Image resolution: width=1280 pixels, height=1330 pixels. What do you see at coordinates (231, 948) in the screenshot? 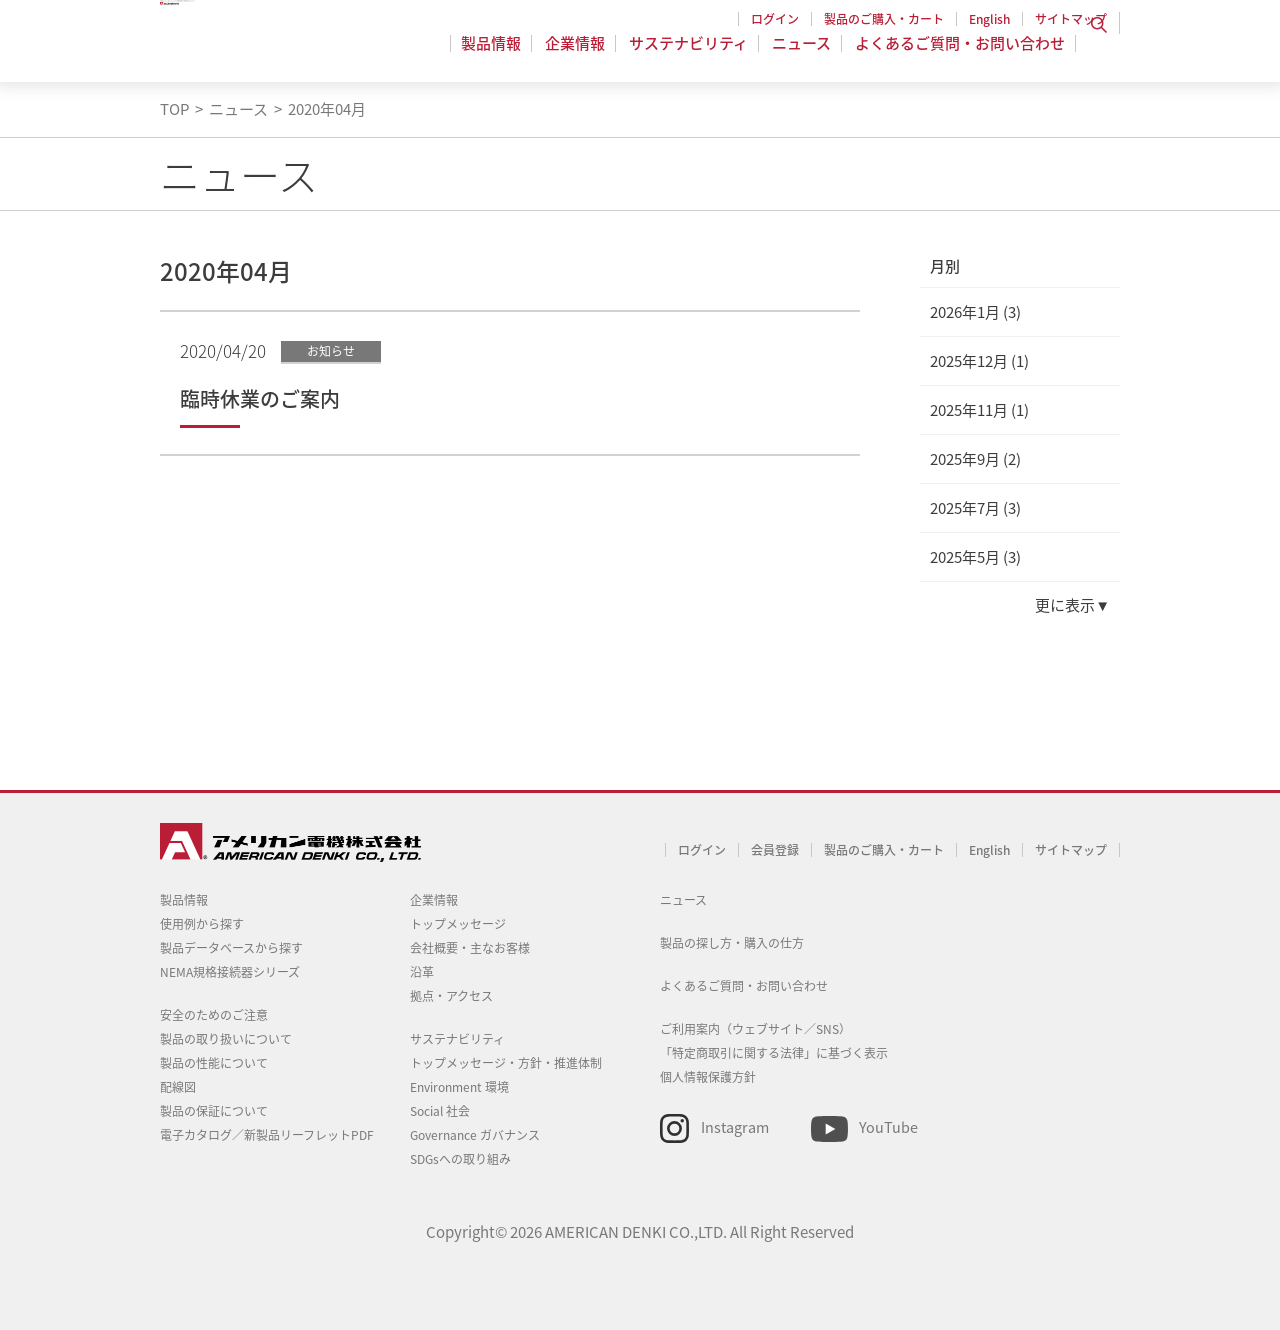
I see `製品データベースから探す` at bounding box center [231, 948].